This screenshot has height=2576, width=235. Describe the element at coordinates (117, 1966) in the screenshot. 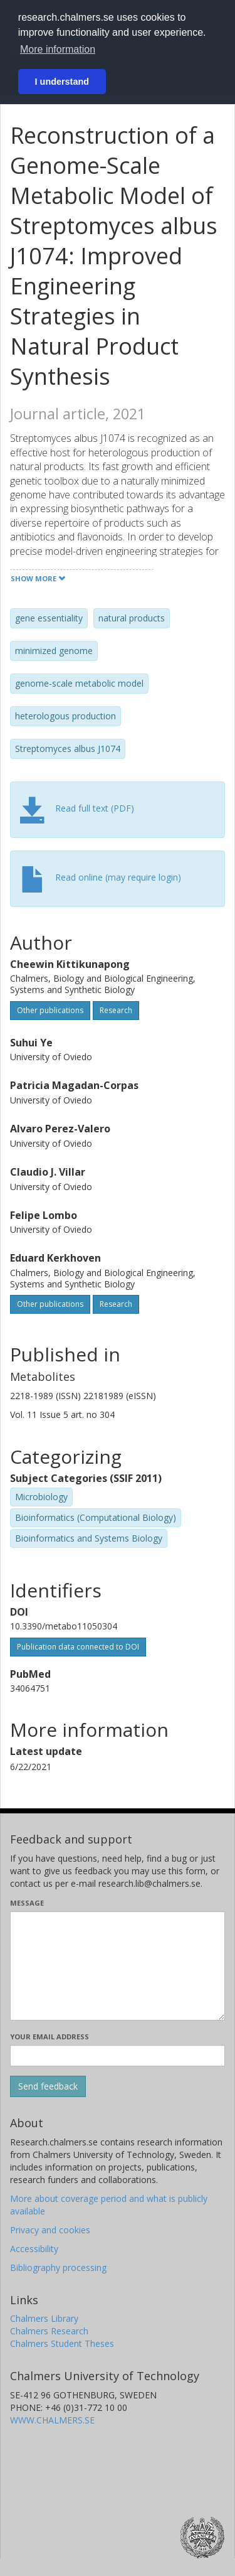

I see `[Enter your message here]` at that location.